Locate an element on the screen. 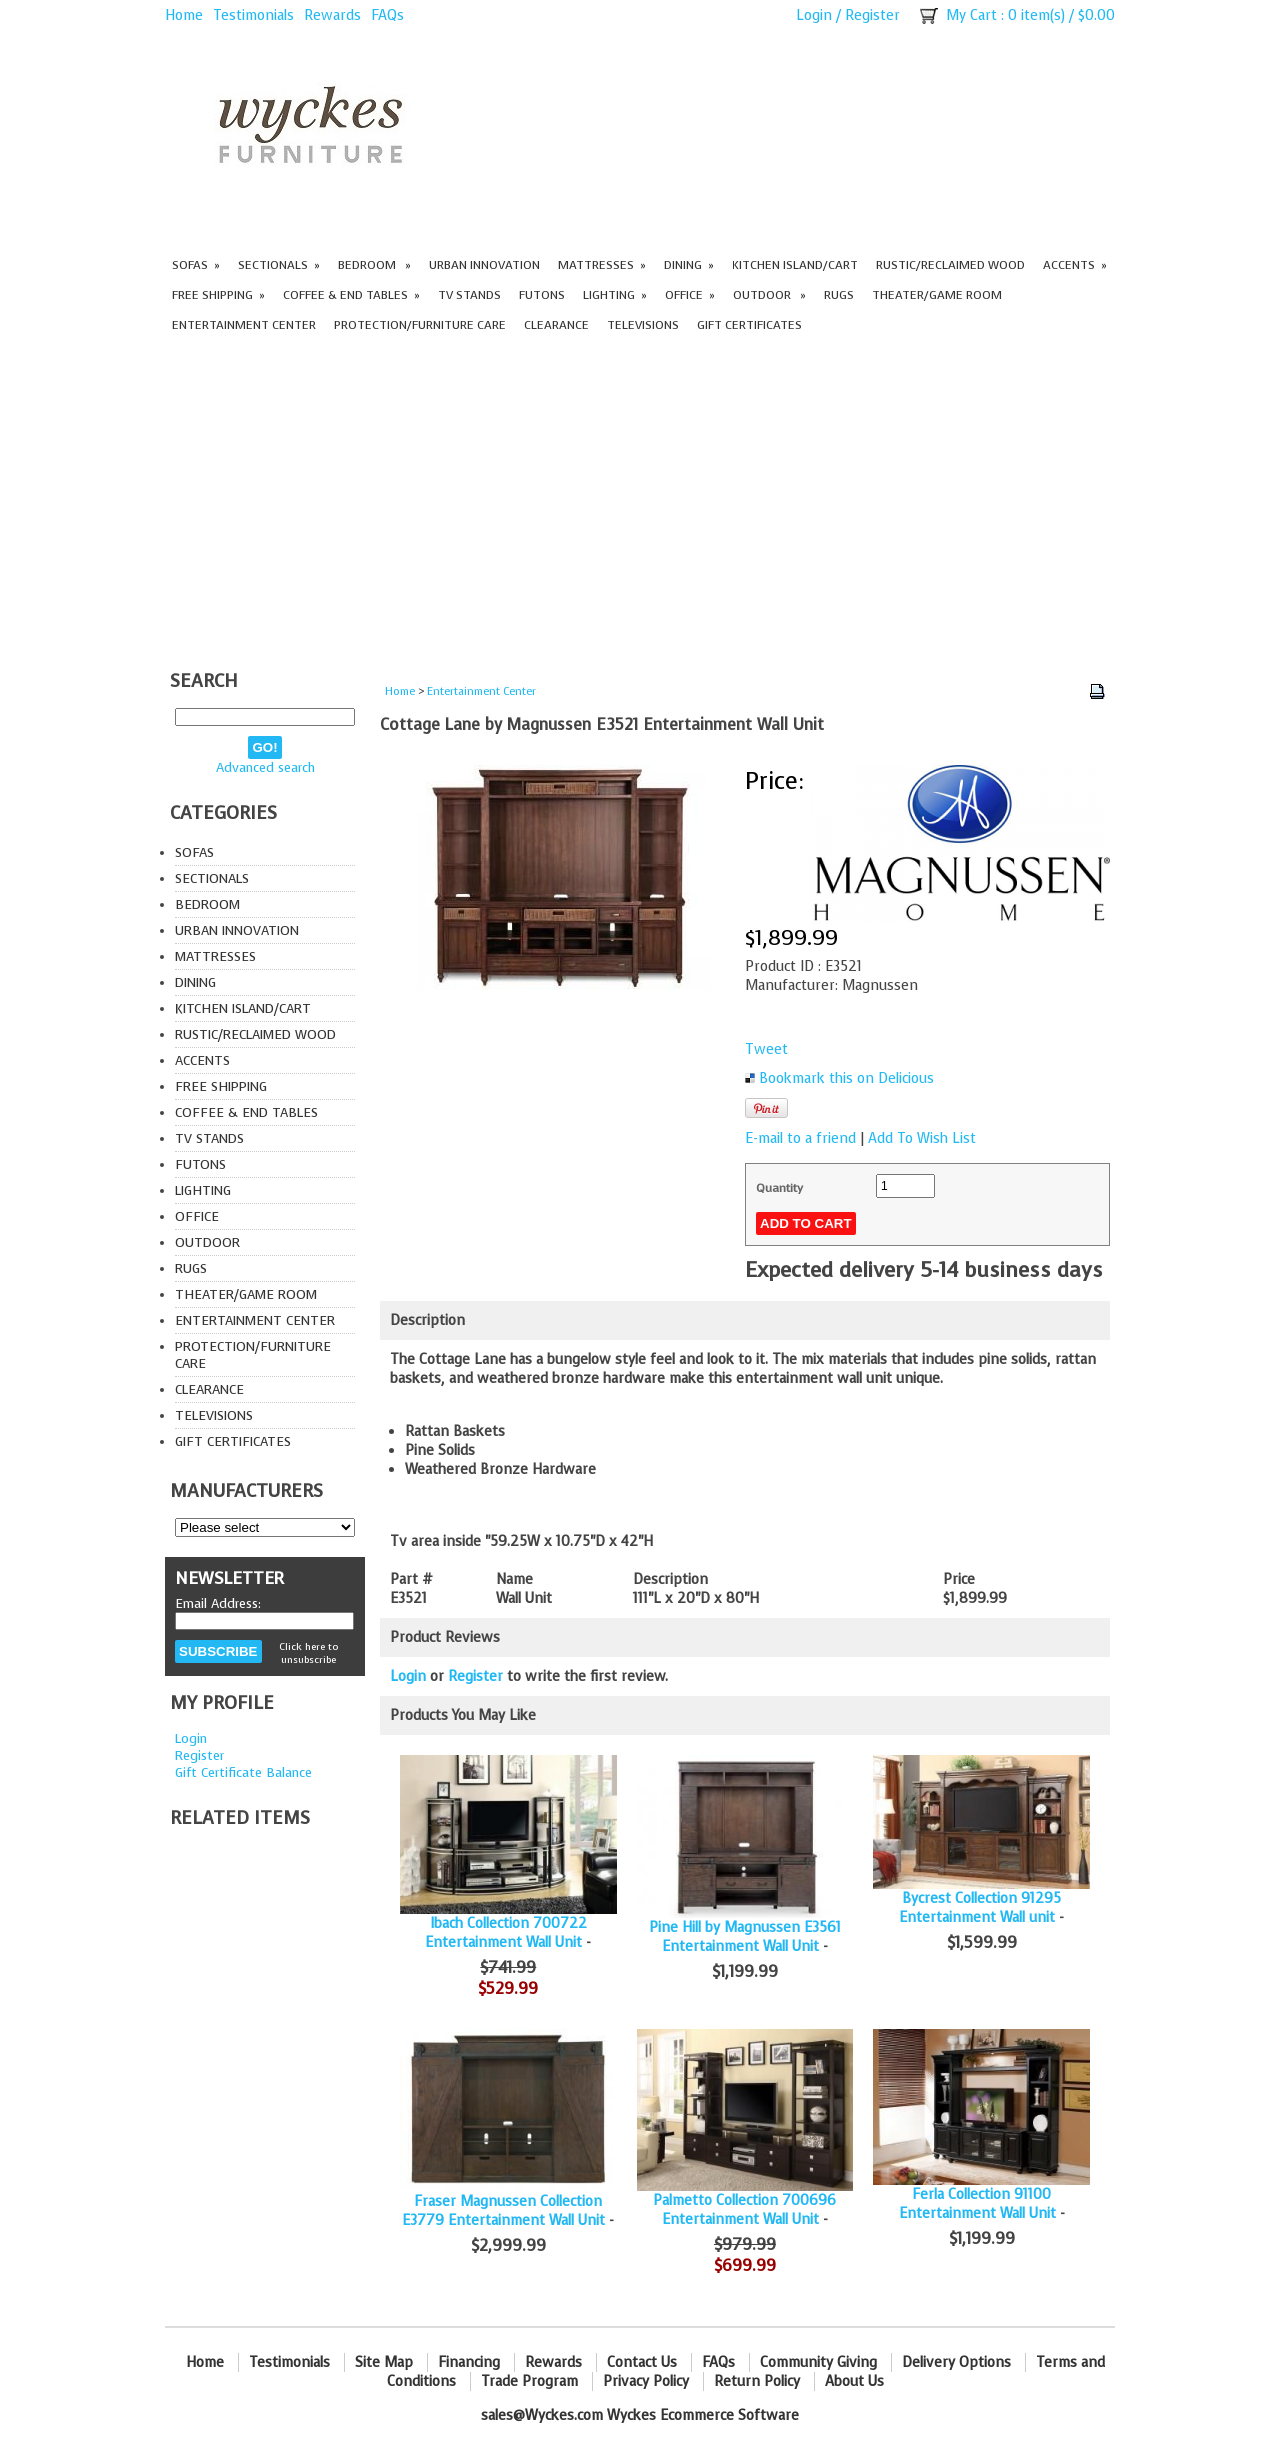 The height and width of the screenshot is (2448, 1280). Tweet is located at coordinates (766, 1049).